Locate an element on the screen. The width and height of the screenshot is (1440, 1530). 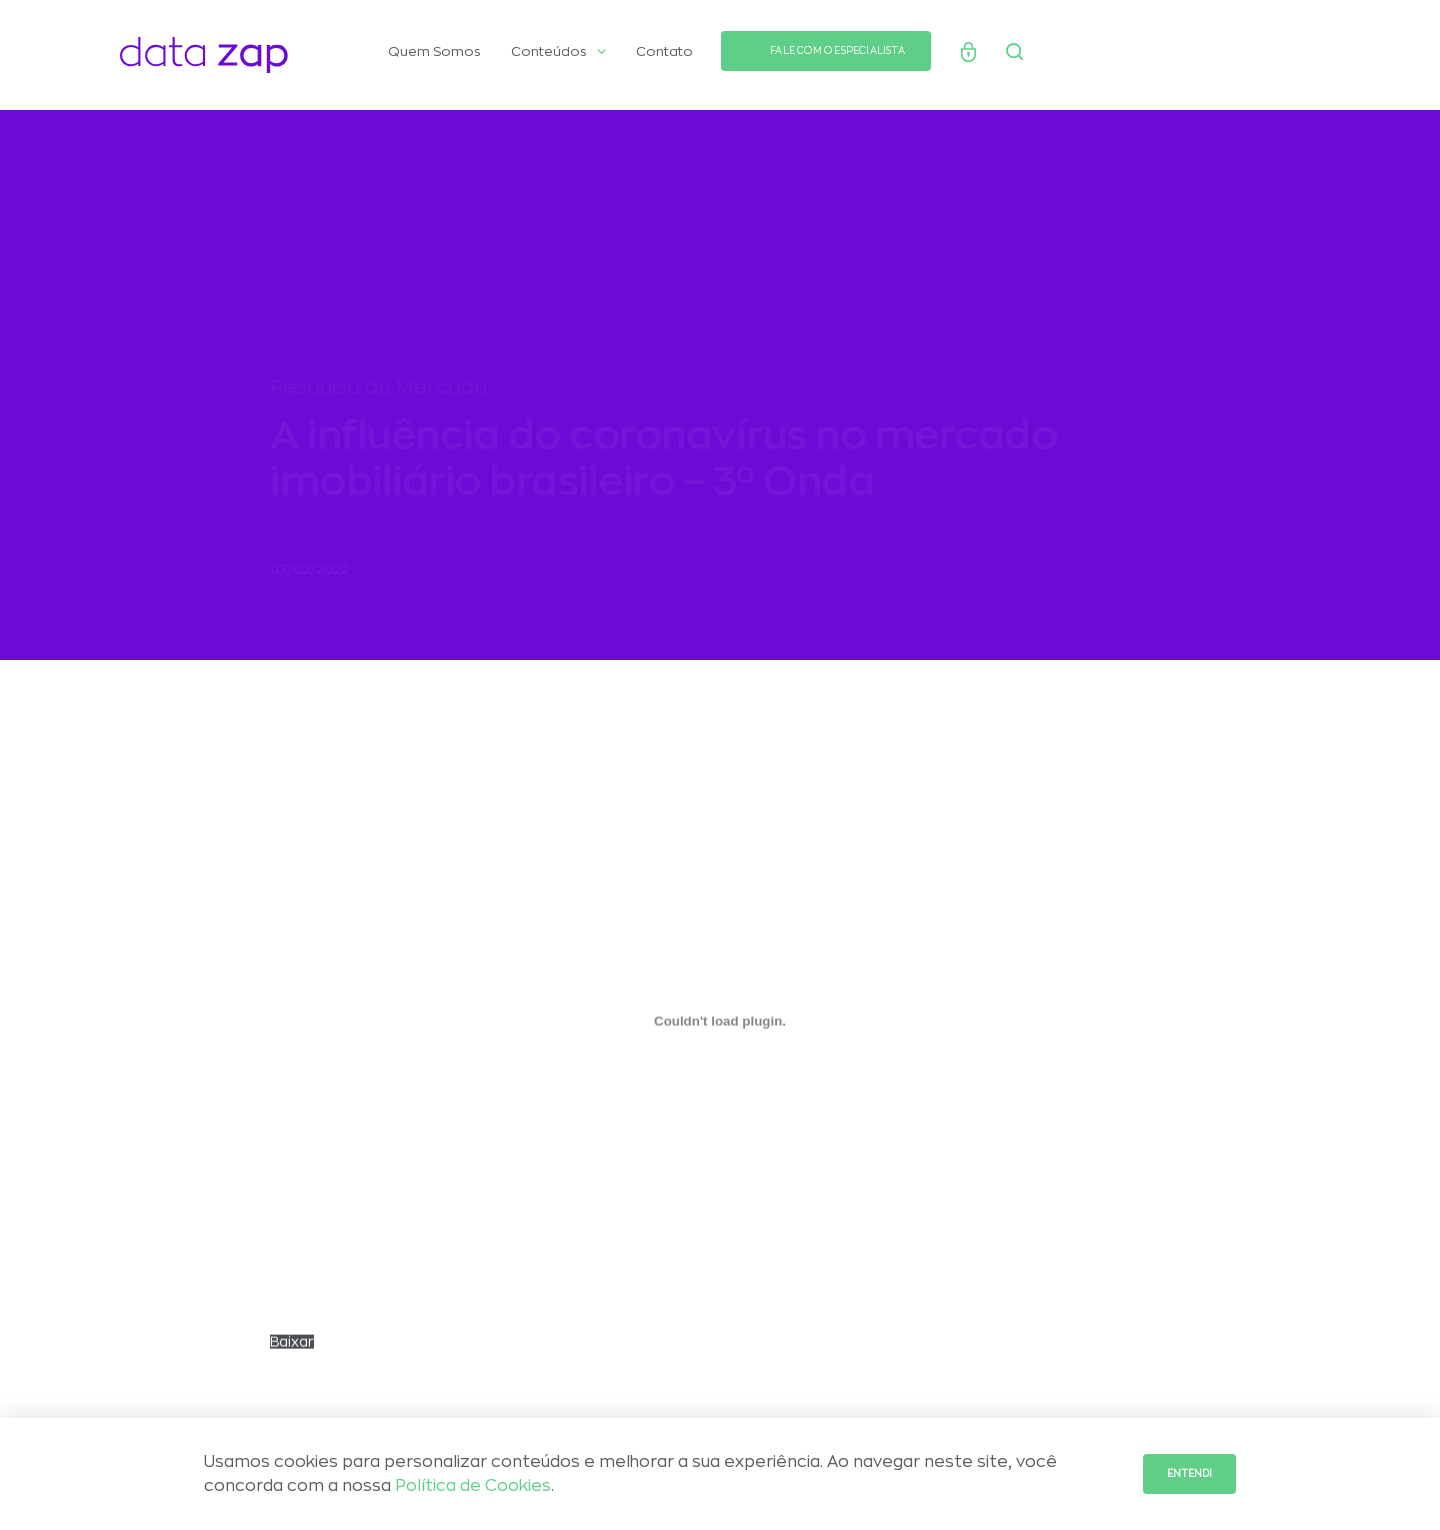
Baixar is located at coordinates (292, 1350).